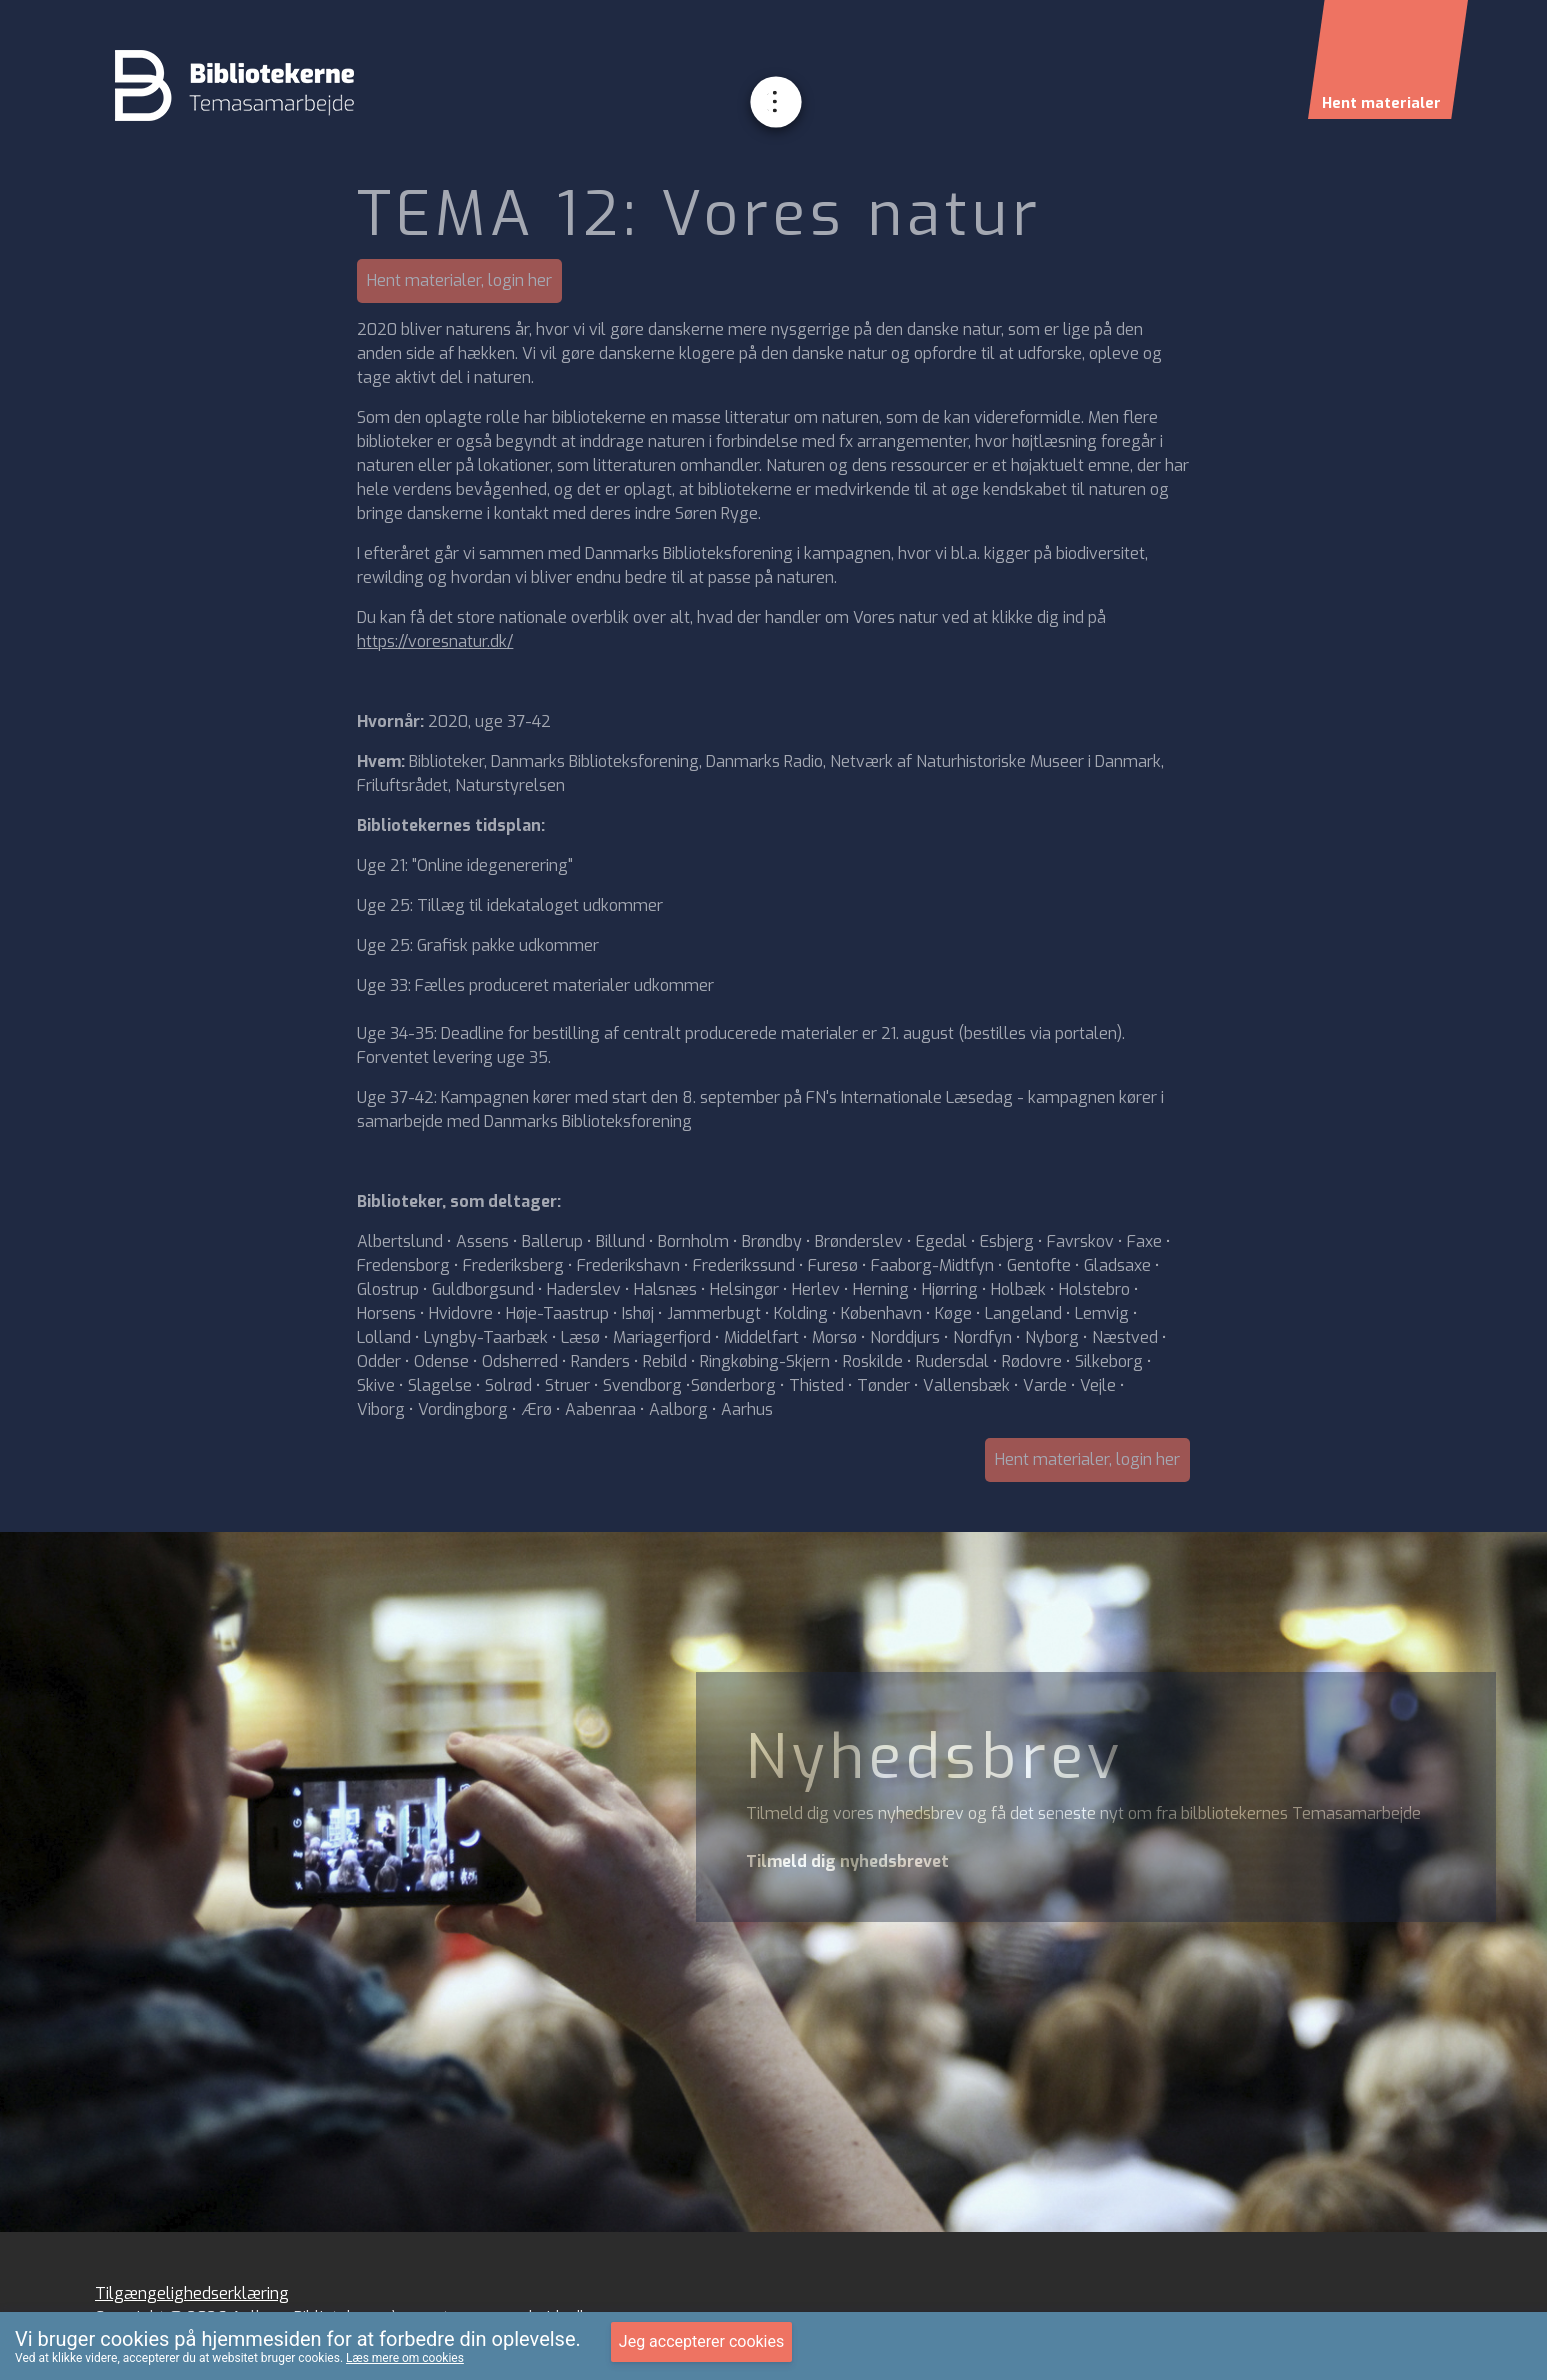 The width and height of the screenshot is (1547, 2380). Describe the element at coordinates (847, 1861) in the screenshot. I see `Tilmeld dig nyhedsbrevet` at that location.